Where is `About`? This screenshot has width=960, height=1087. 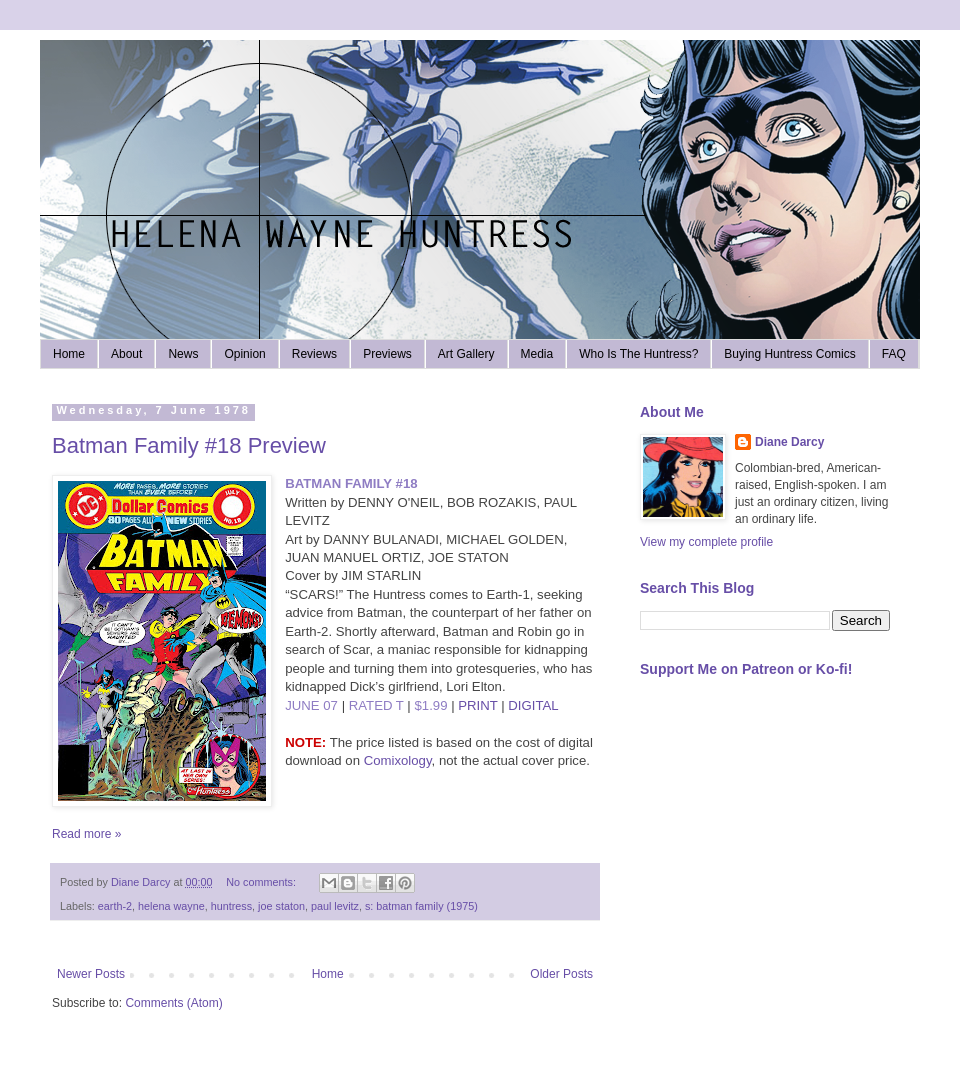
About is located at coordinates (126, 354).